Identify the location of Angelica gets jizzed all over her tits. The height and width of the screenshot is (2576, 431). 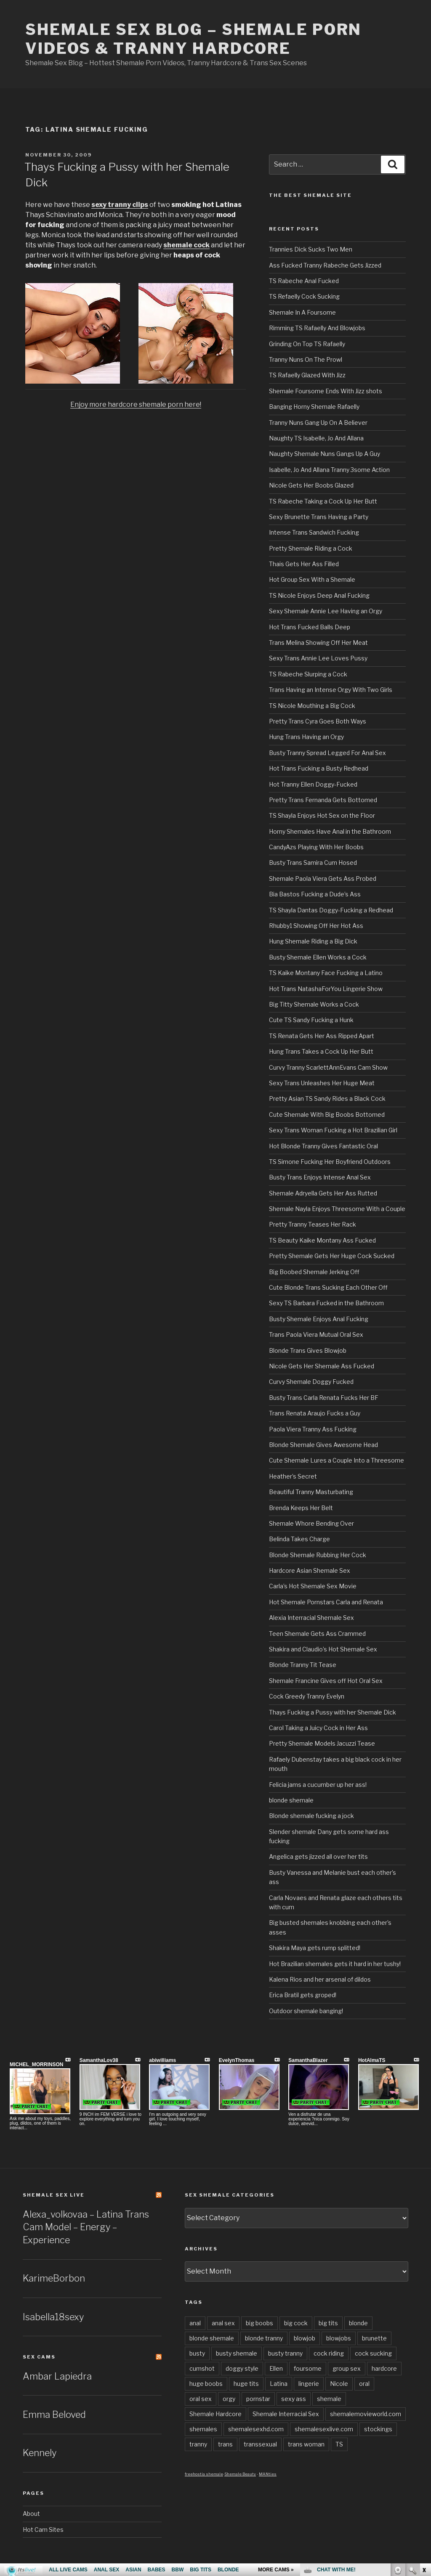
(318, 1856).